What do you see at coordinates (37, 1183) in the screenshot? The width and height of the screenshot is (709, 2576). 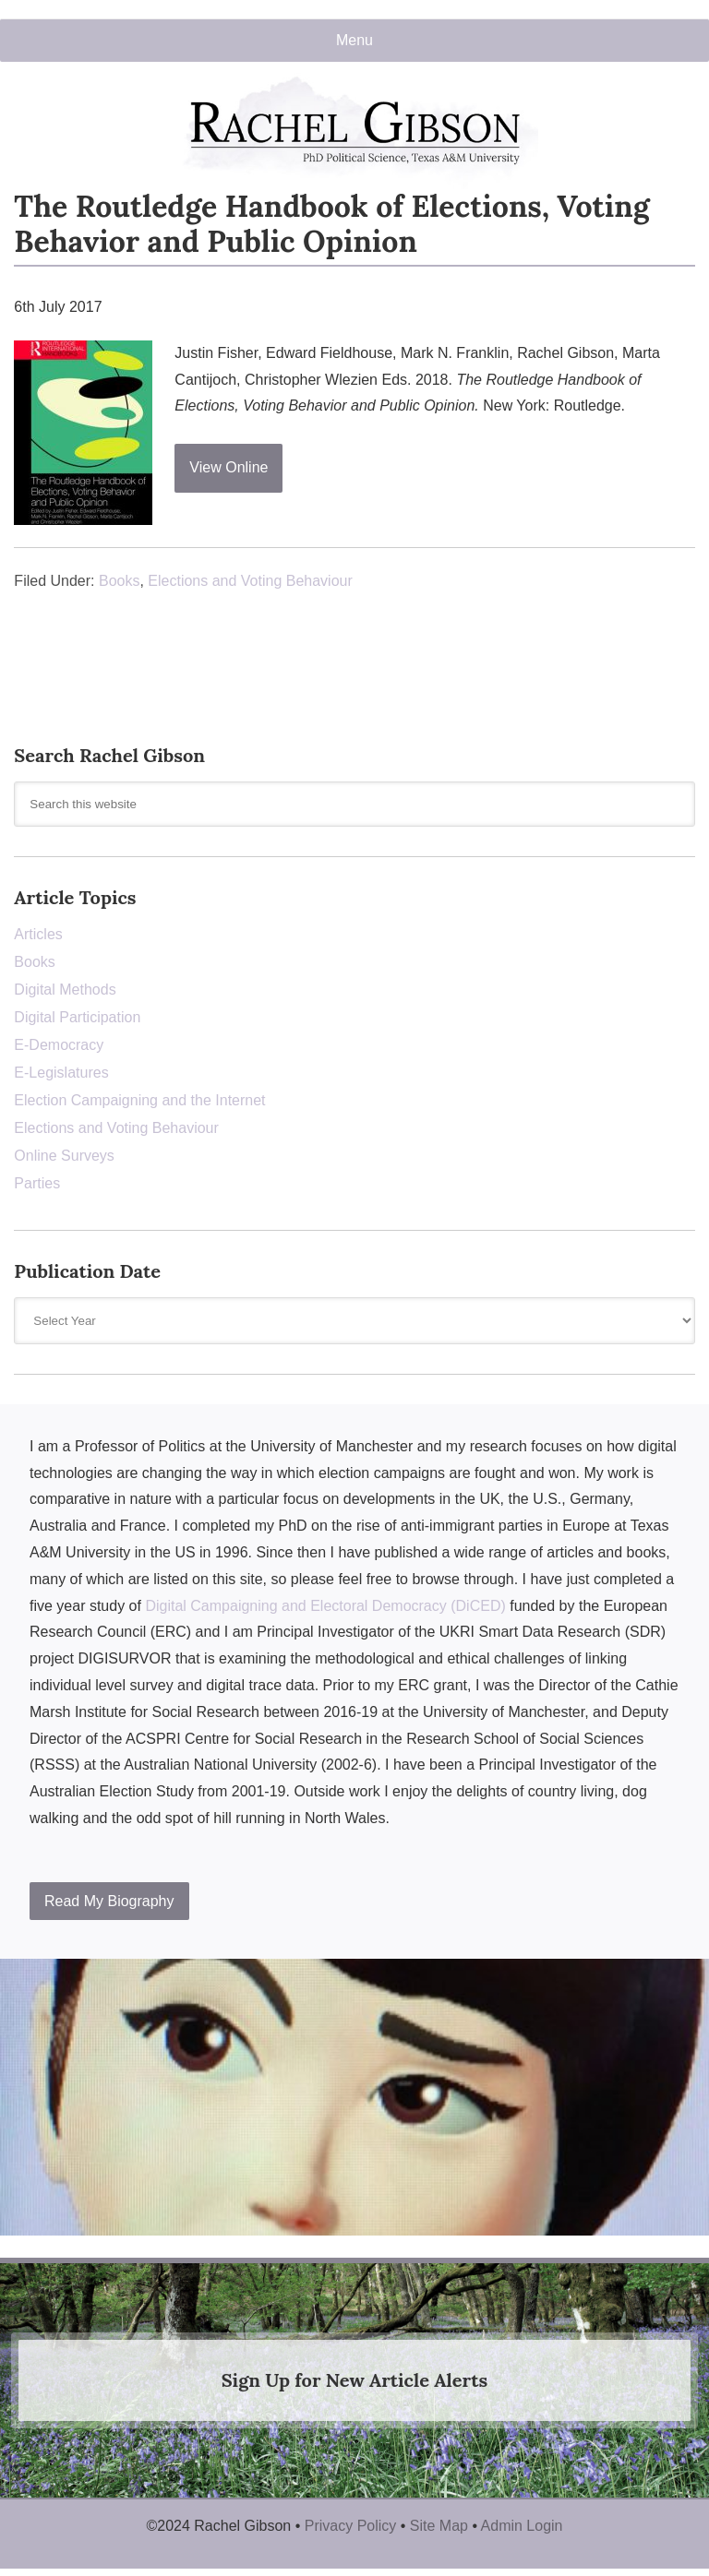 I see `Parties` at bounding box center [37, 1183].